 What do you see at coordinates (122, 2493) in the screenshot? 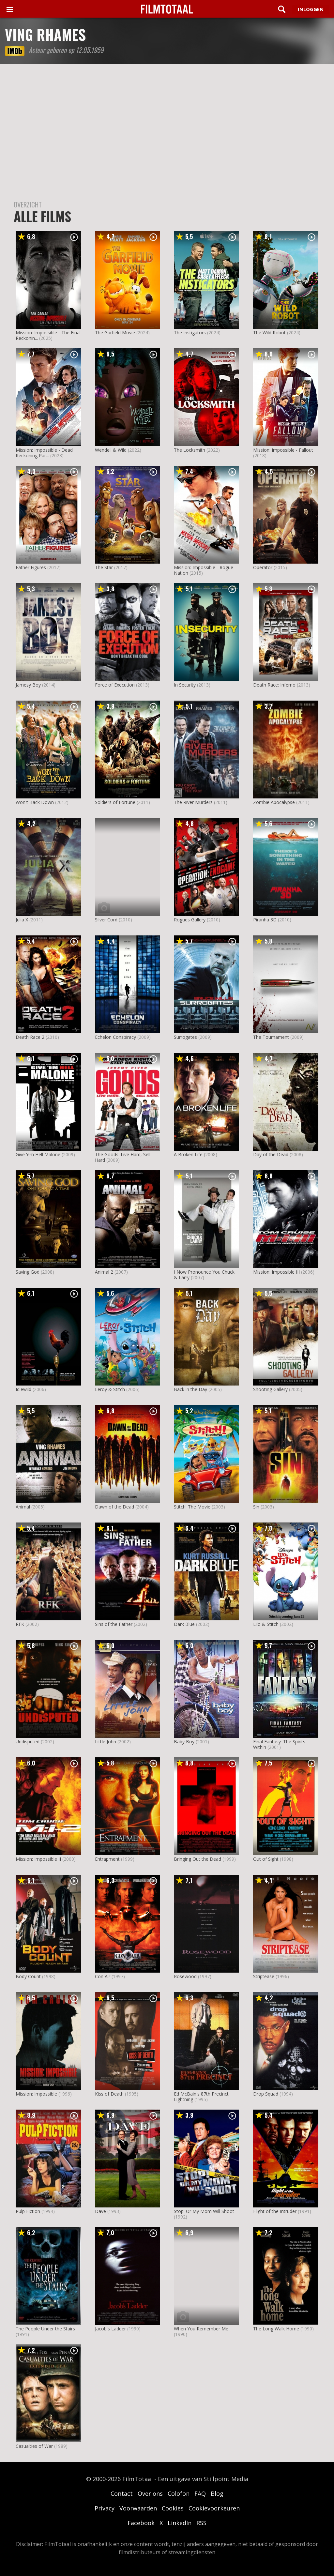
I see `Contact` at bounding box center [122, 2493].